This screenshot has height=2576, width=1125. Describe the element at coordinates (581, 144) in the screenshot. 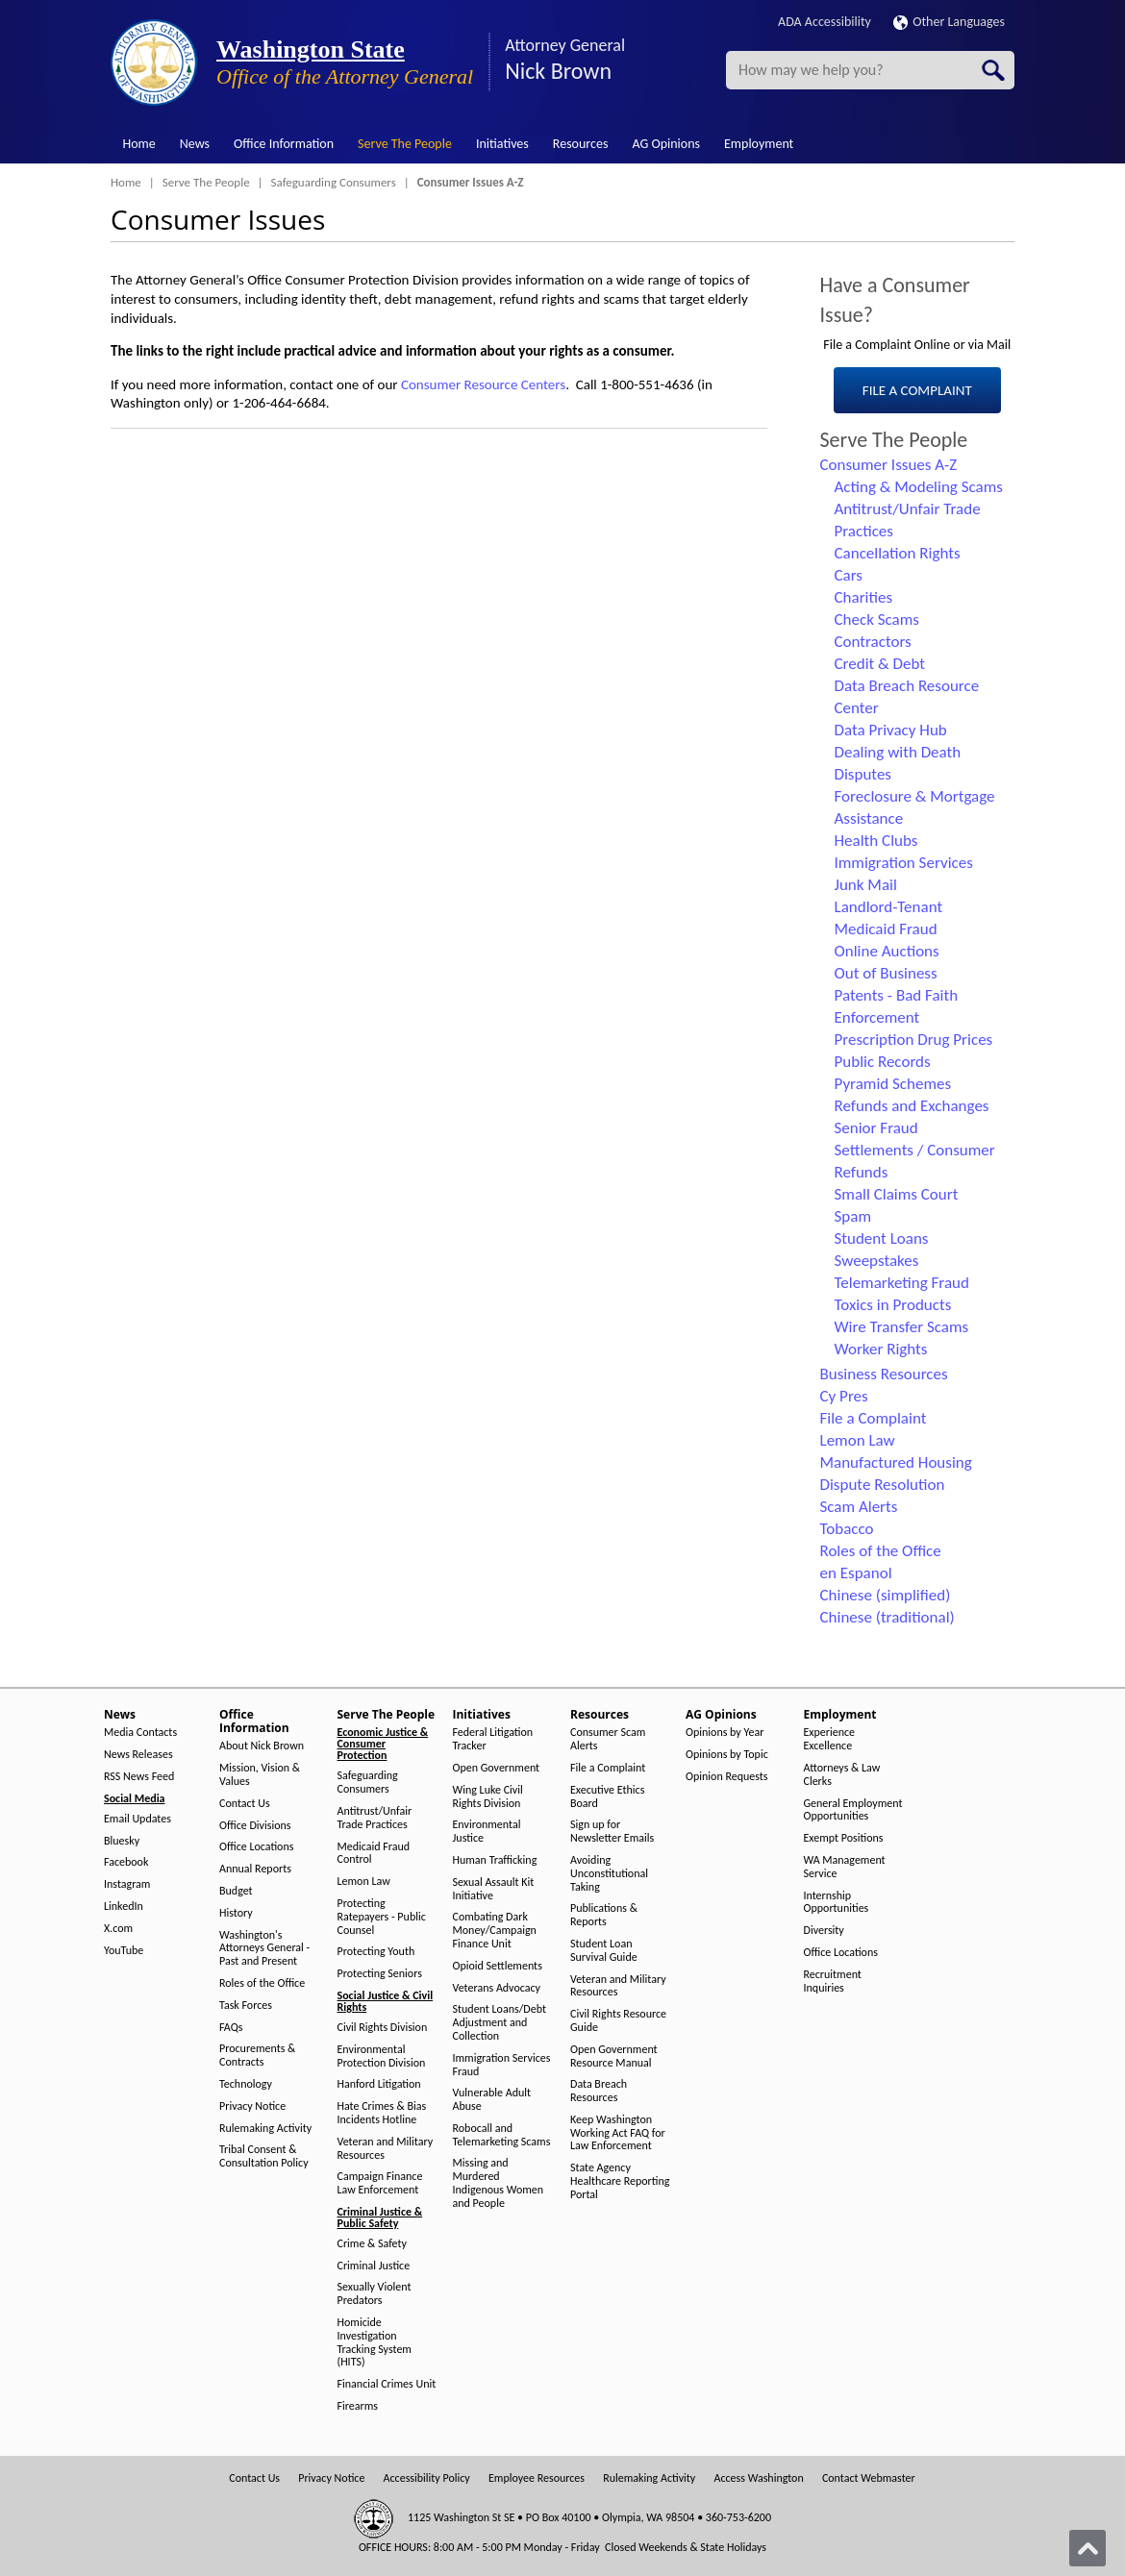

I see `Resources` at that location.